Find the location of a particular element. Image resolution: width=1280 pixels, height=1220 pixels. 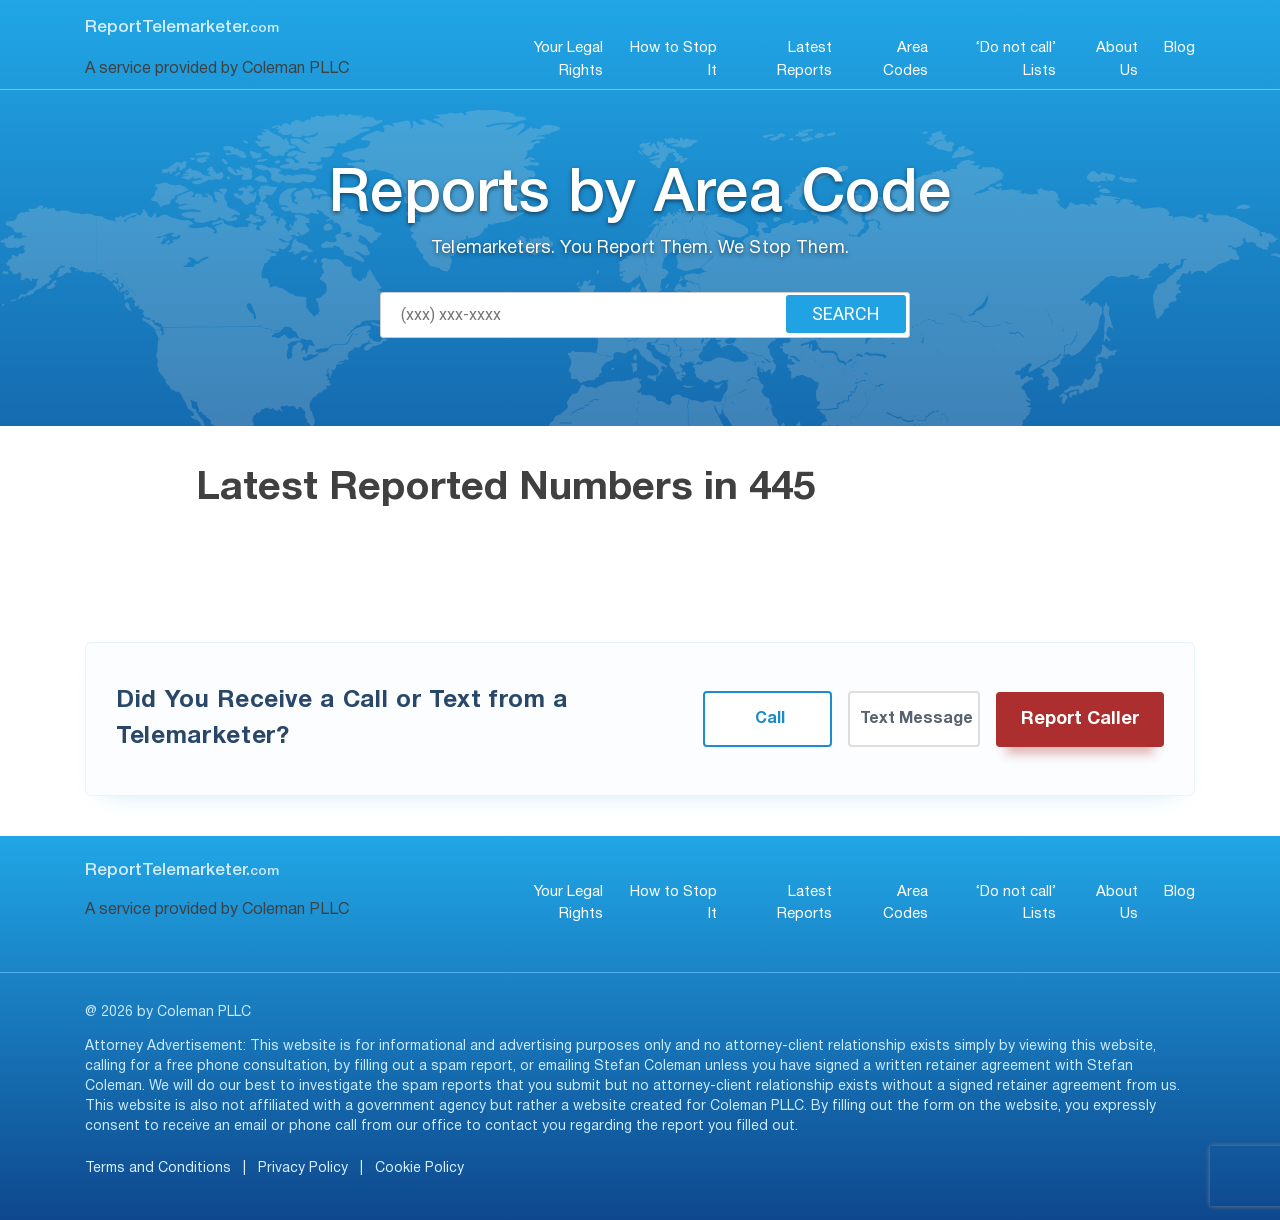

Privacy Policy is located at coordinates (303, 1168).